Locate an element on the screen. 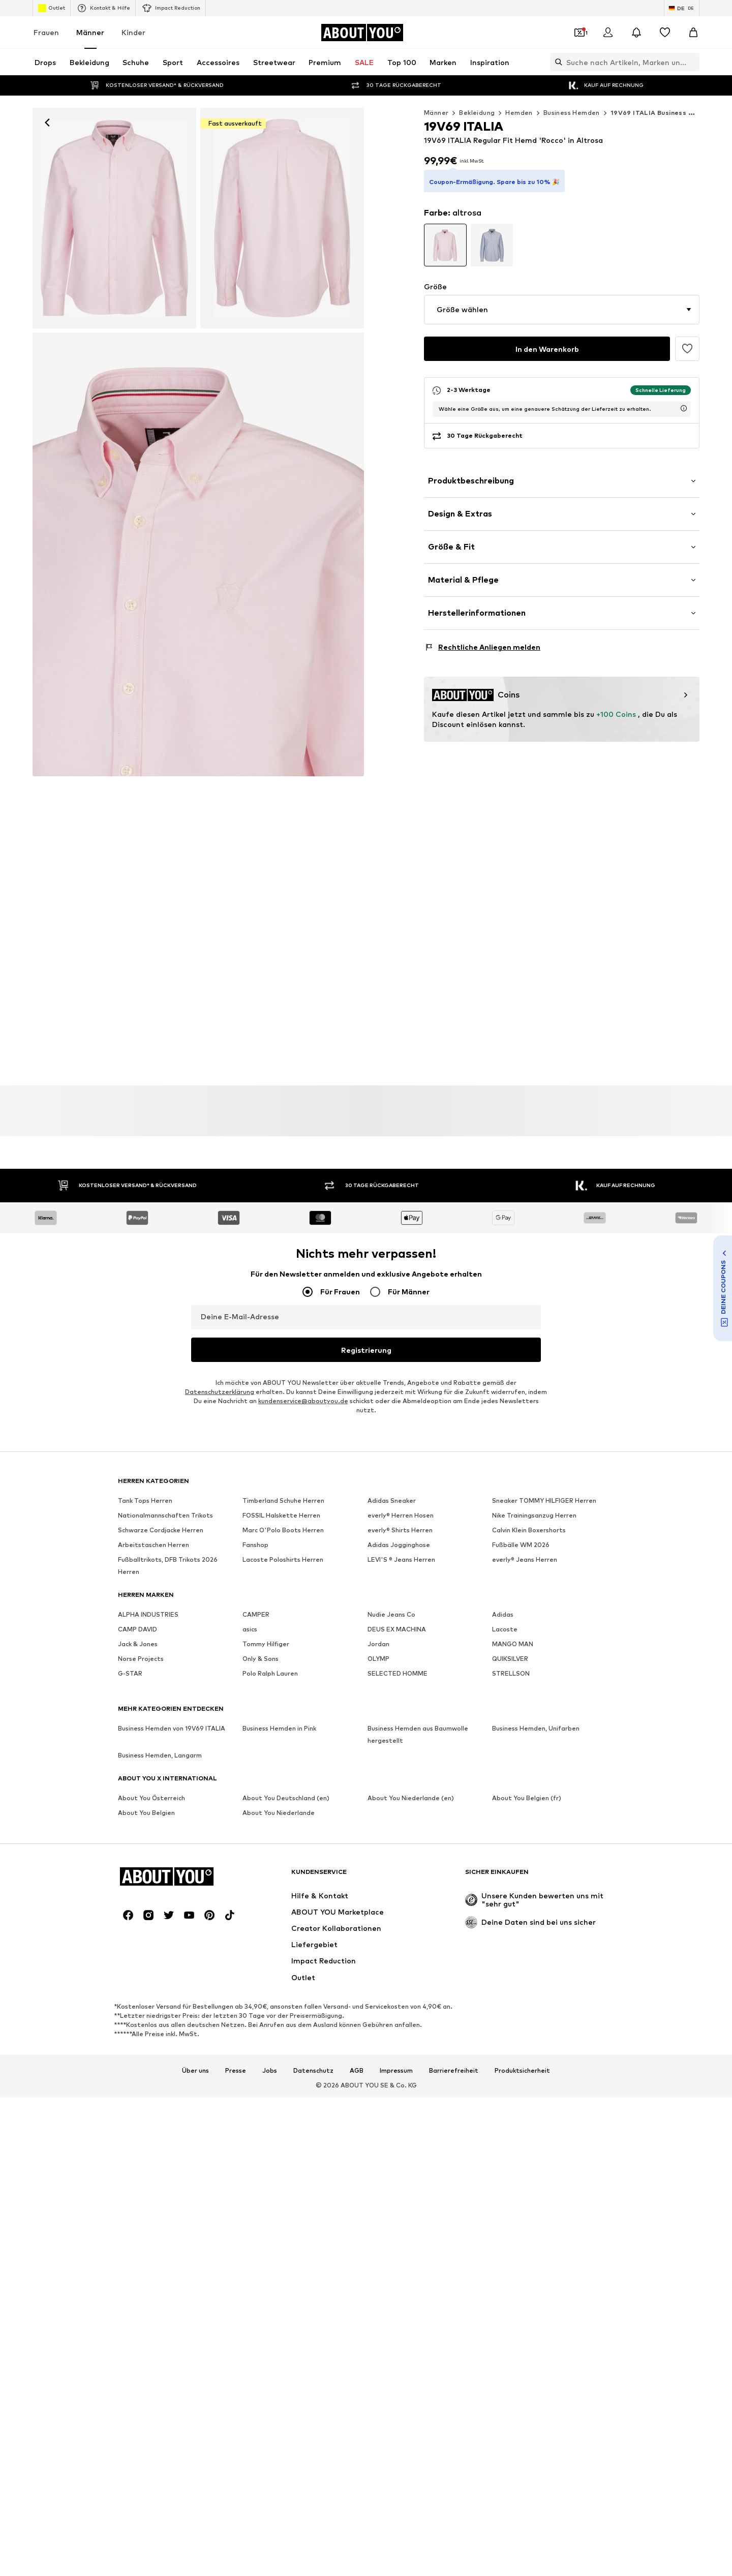 Image resolution: width=732 pixels, height=2576 pixels. Adidas is located at coordinates (502, 1615).